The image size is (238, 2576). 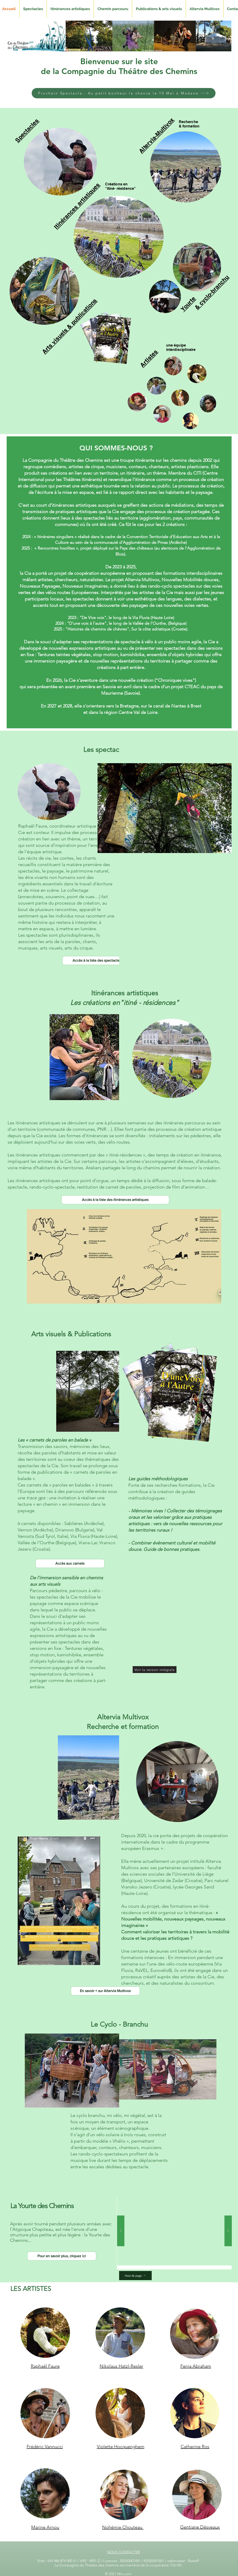 What do you see at coordinates (124, 93) in the screenshot?
I see `[Prochain Spectacle : Au petit bonheur la chance le 10 Mai à Modane]` at bounding box center [124, 93].